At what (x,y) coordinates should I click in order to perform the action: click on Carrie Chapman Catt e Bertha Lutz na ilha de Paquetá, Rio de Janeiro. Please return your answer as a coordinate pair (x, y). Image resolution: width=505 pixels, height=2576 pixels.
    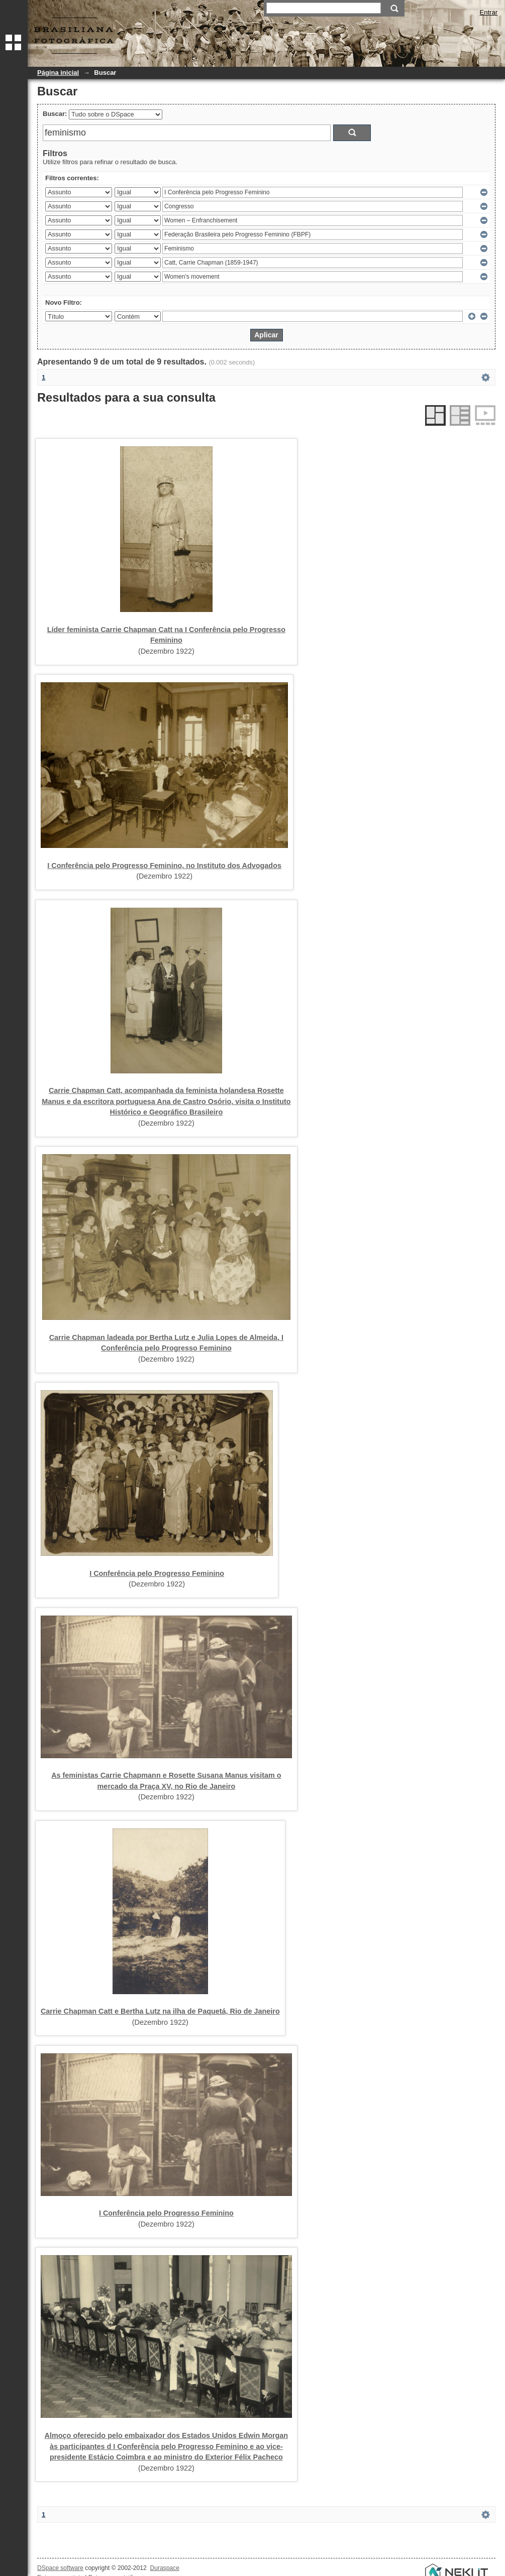
    Looking at the image, I should click on (160, 2011).